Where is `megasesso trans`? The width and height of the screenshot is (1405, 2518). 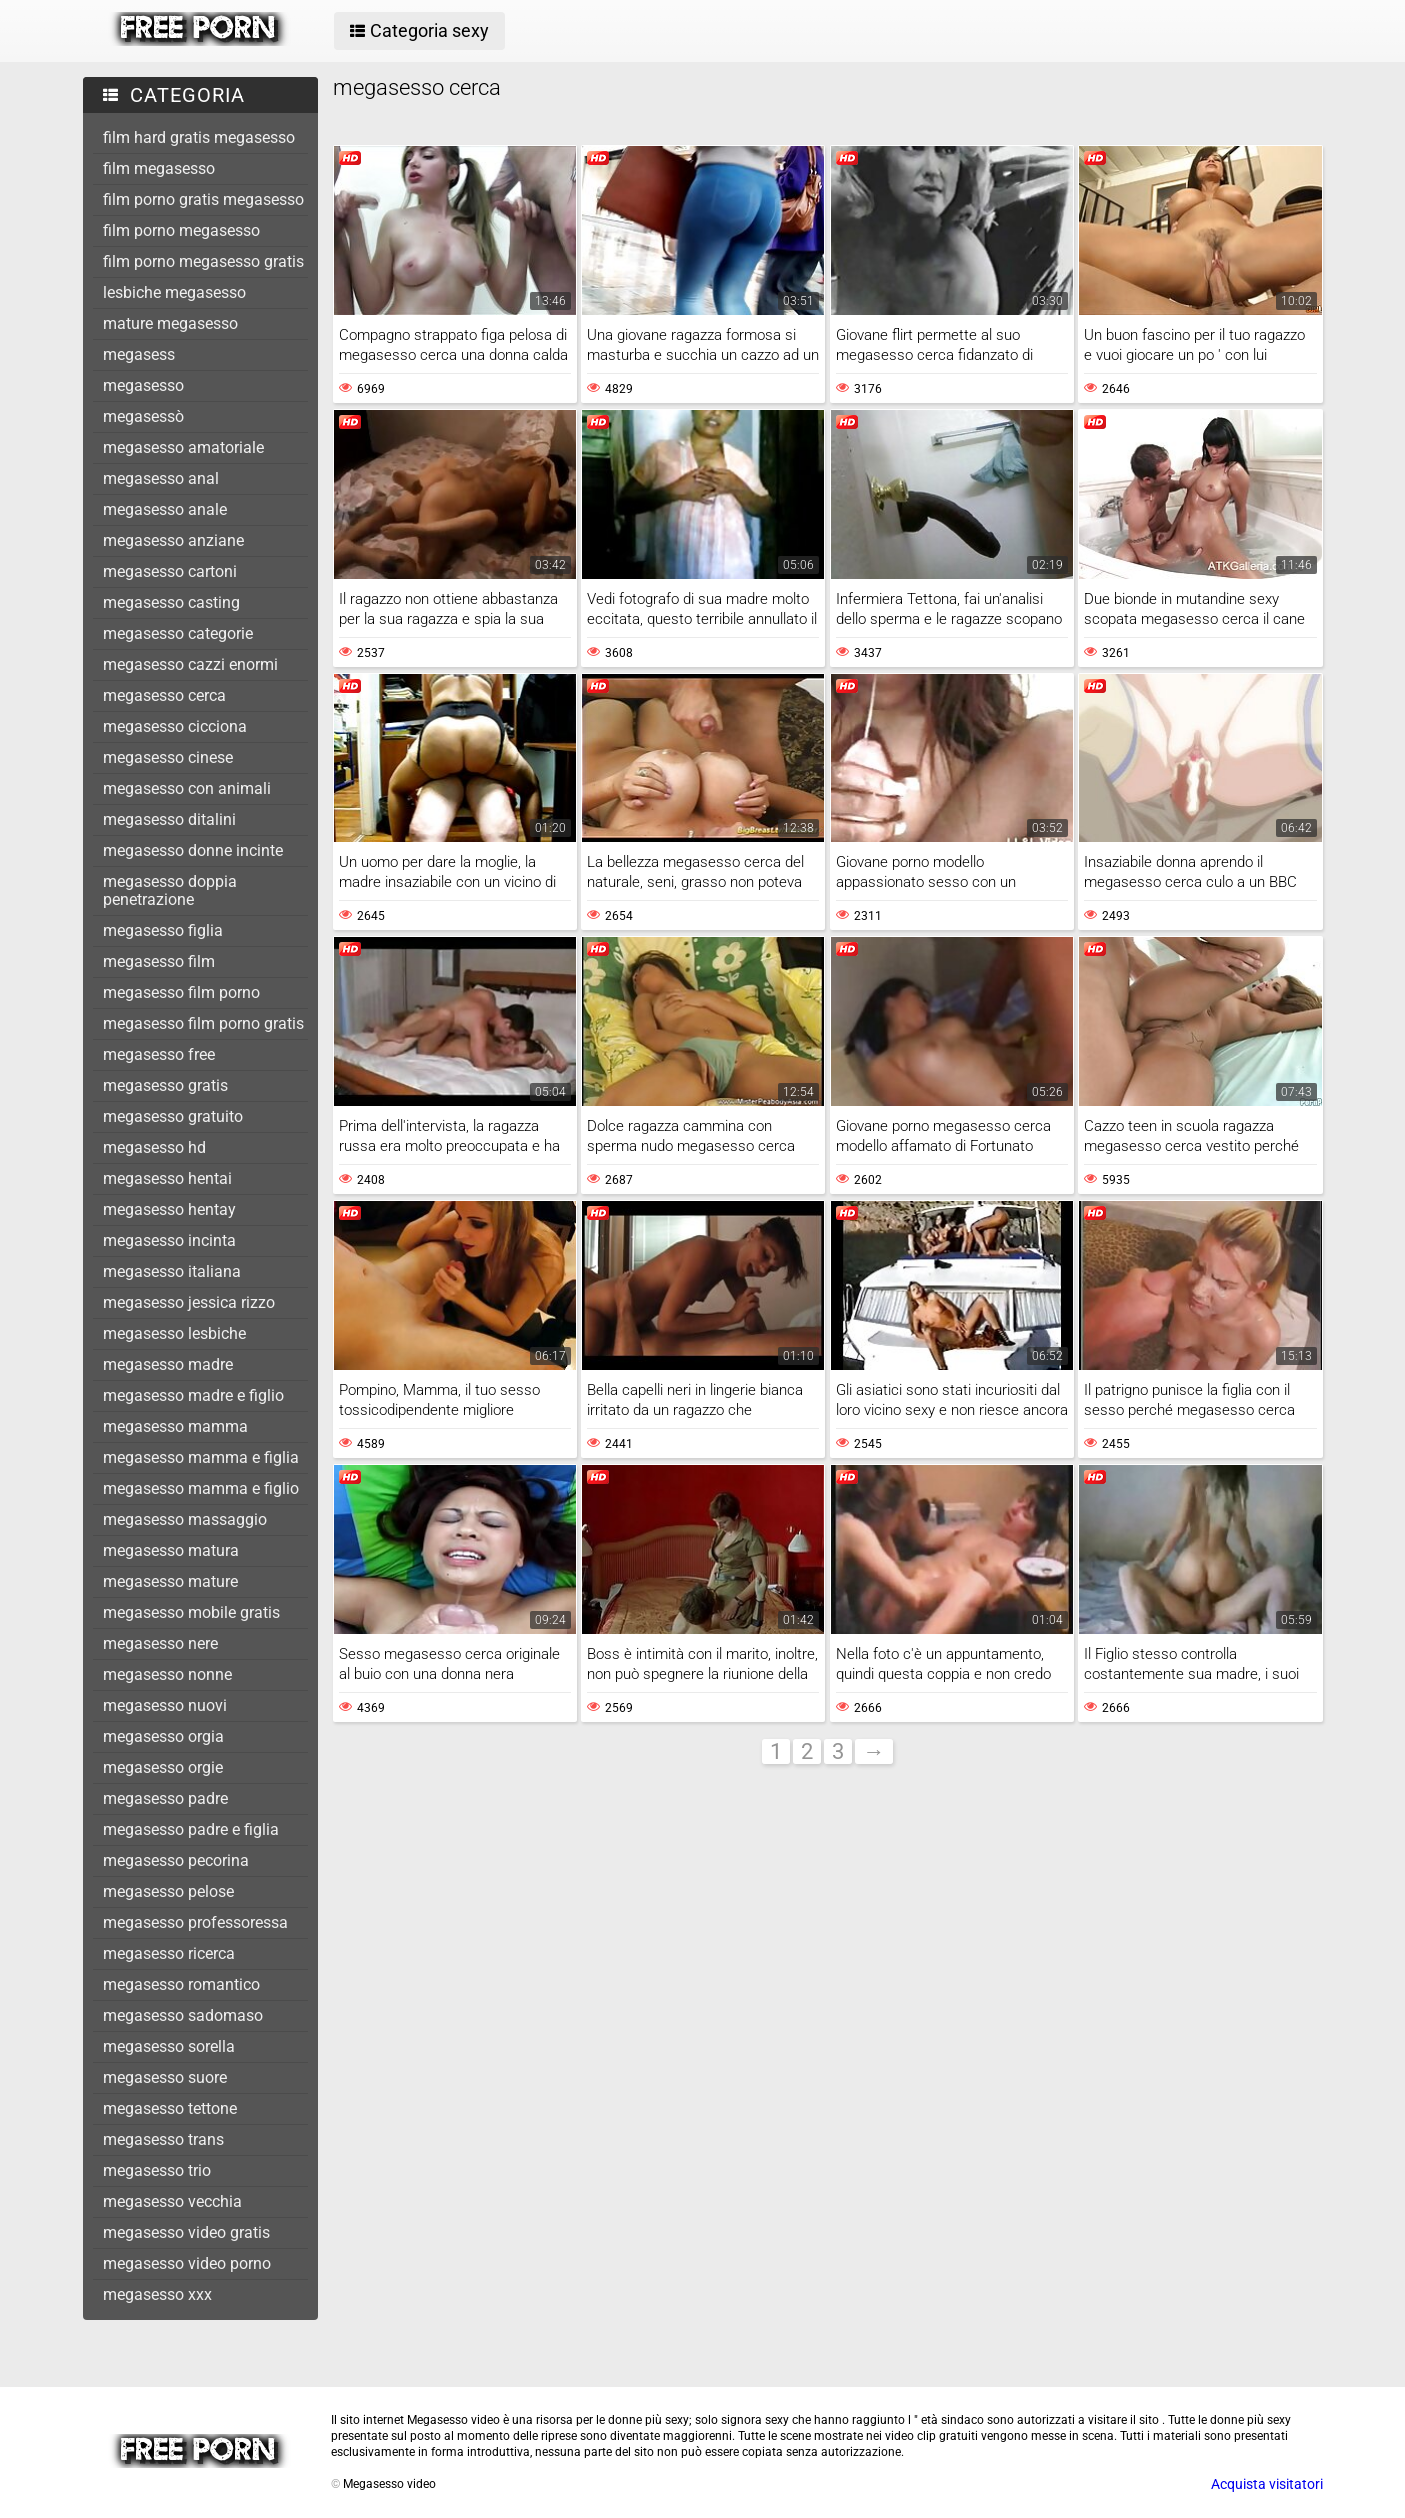
megasesso trans is located at coordinates (163, 2139).